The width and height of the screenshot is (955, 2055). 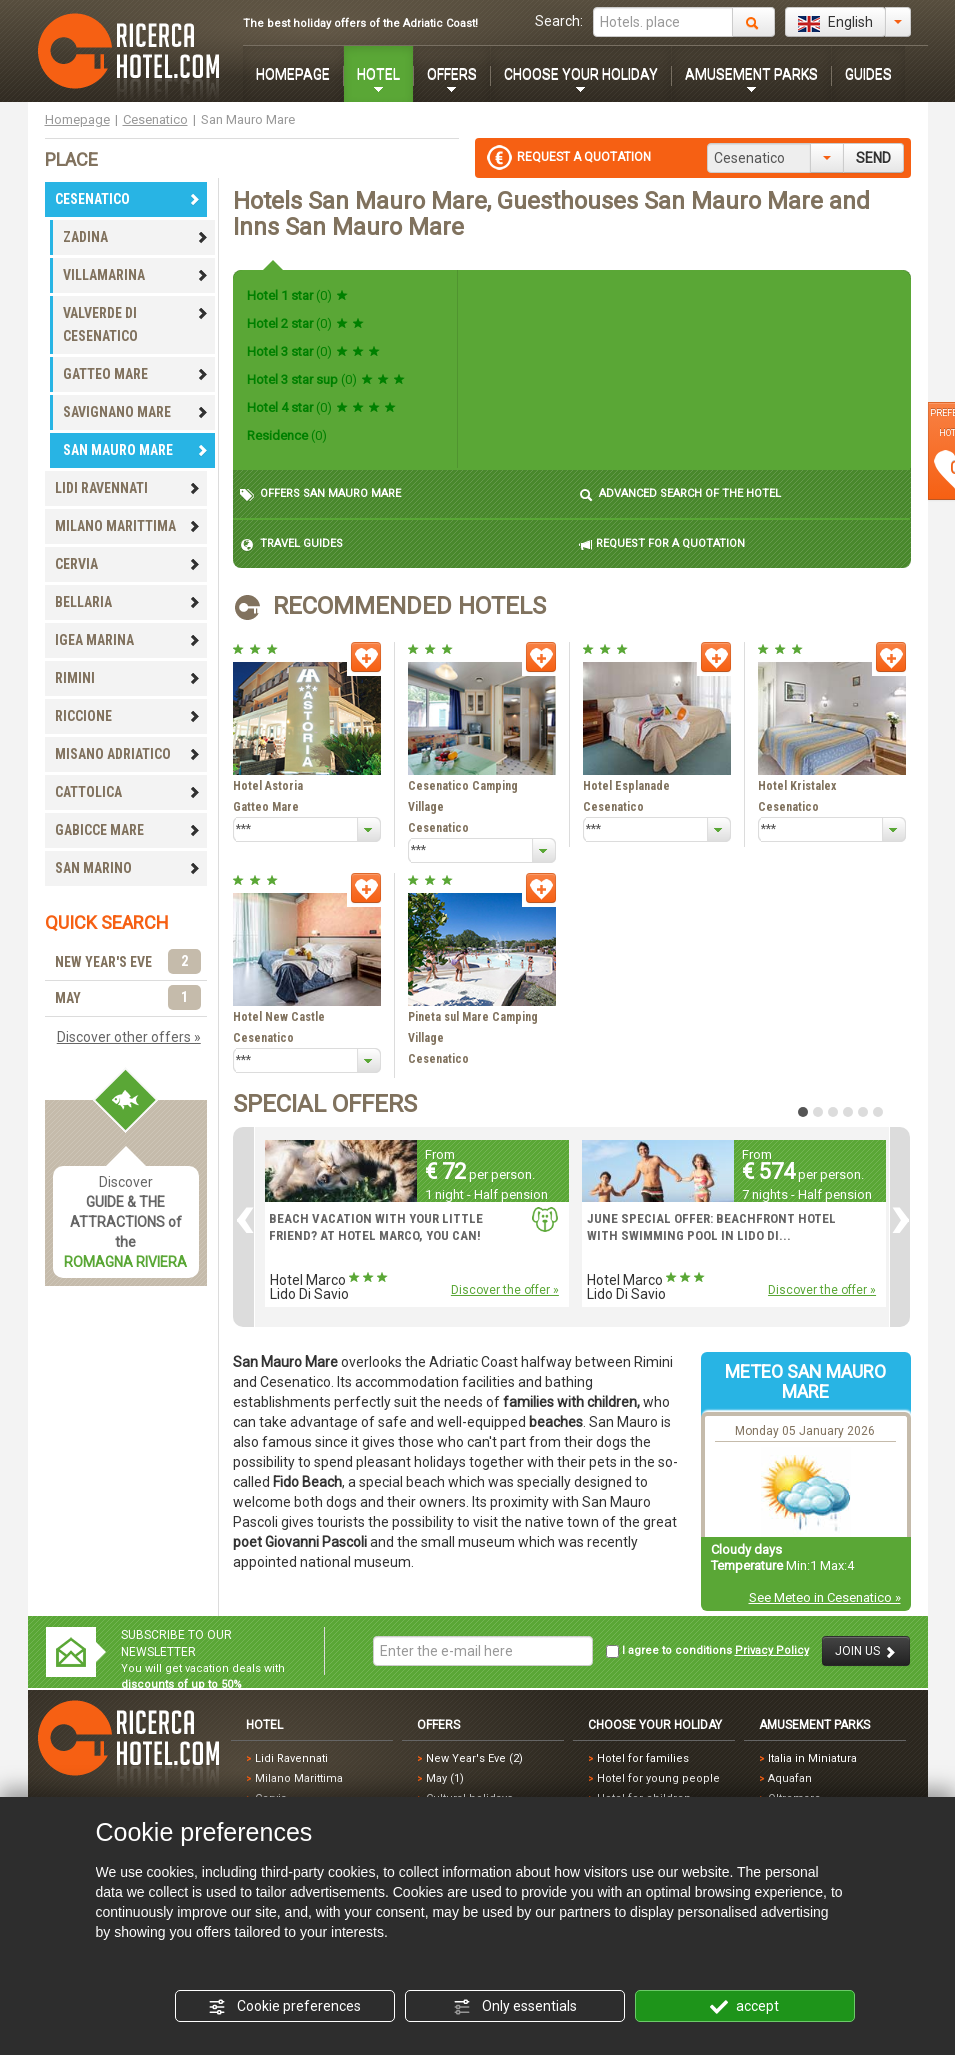 What do you see at coordinates (128, 868) in the screenshot?
I see `SAN MARINO` at bounding box center [128, 868].